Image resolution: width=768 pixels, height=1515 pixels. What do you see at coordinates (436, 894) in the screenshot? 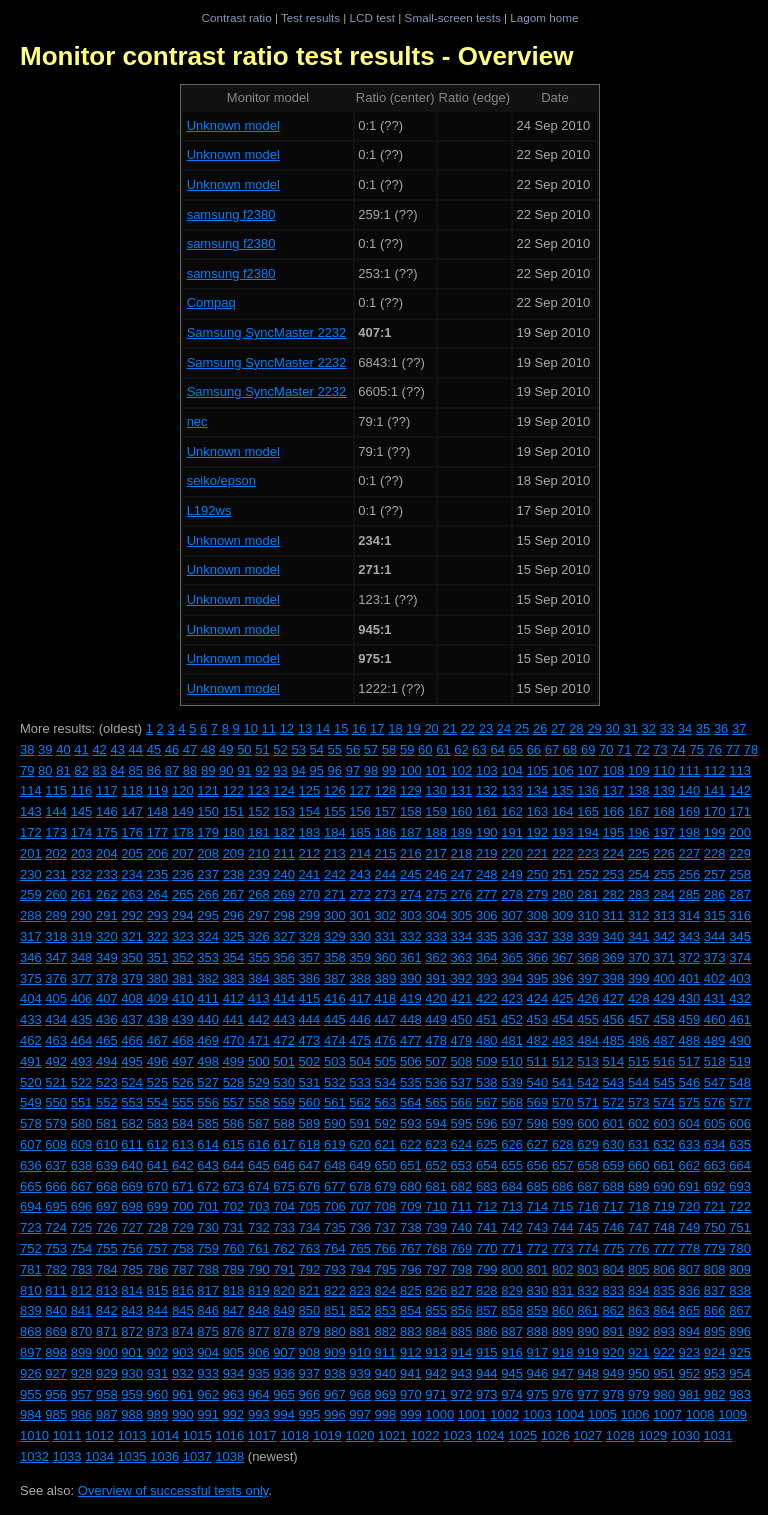
I see `275` at bounding box center [436, 894].